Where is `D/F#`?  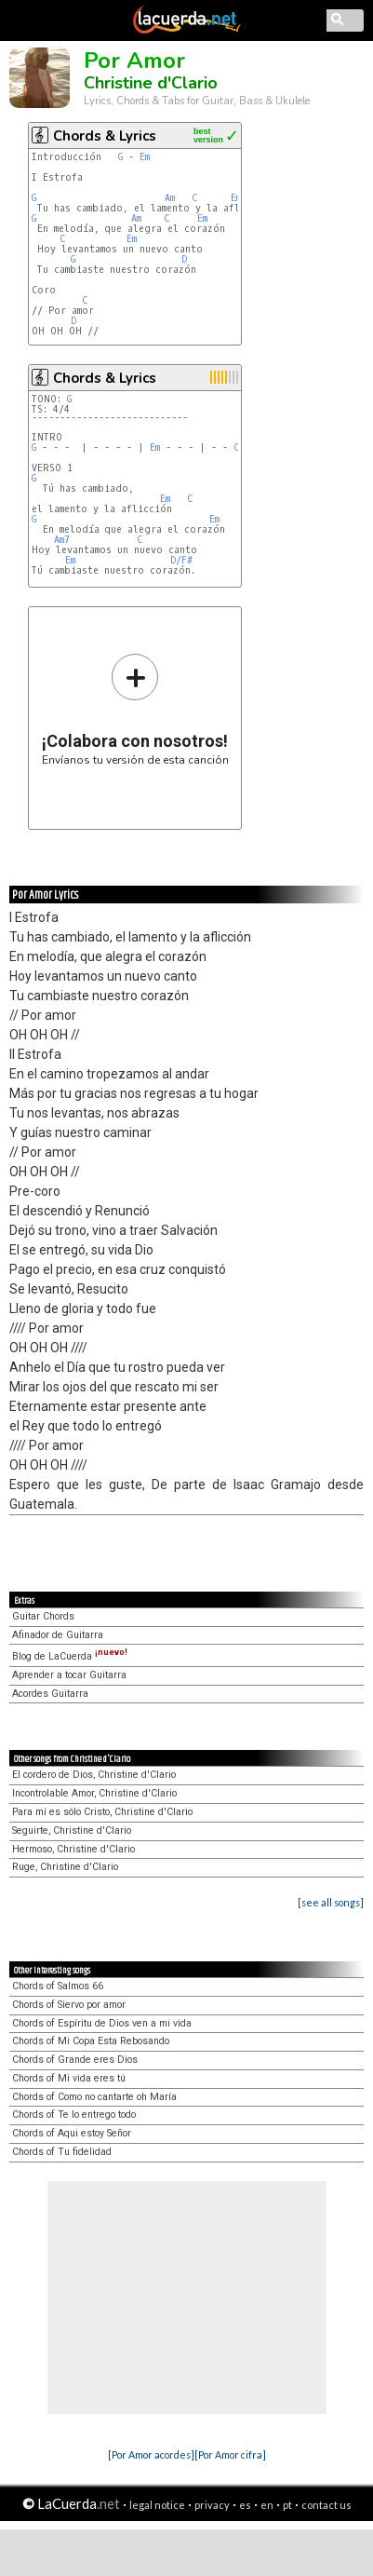
D/F# is located at coordinates (181, 560).